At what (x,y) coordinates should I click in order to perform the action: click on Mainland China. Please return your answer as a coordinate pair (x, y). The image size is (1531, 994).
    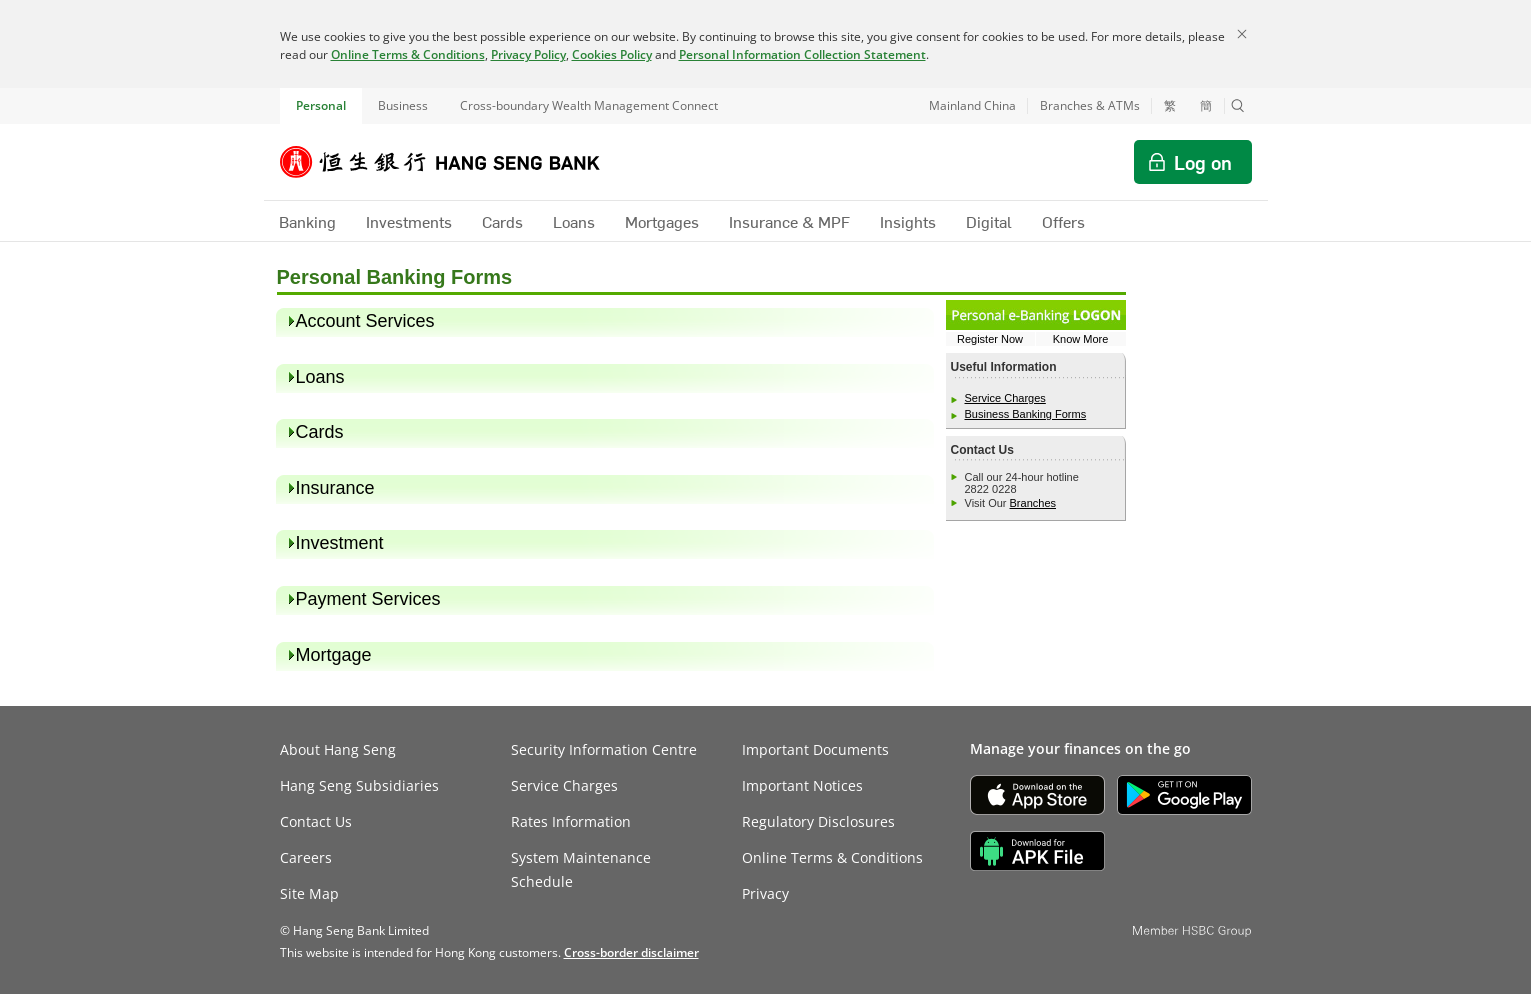
    Looking at the image, I should click on (972, 105).